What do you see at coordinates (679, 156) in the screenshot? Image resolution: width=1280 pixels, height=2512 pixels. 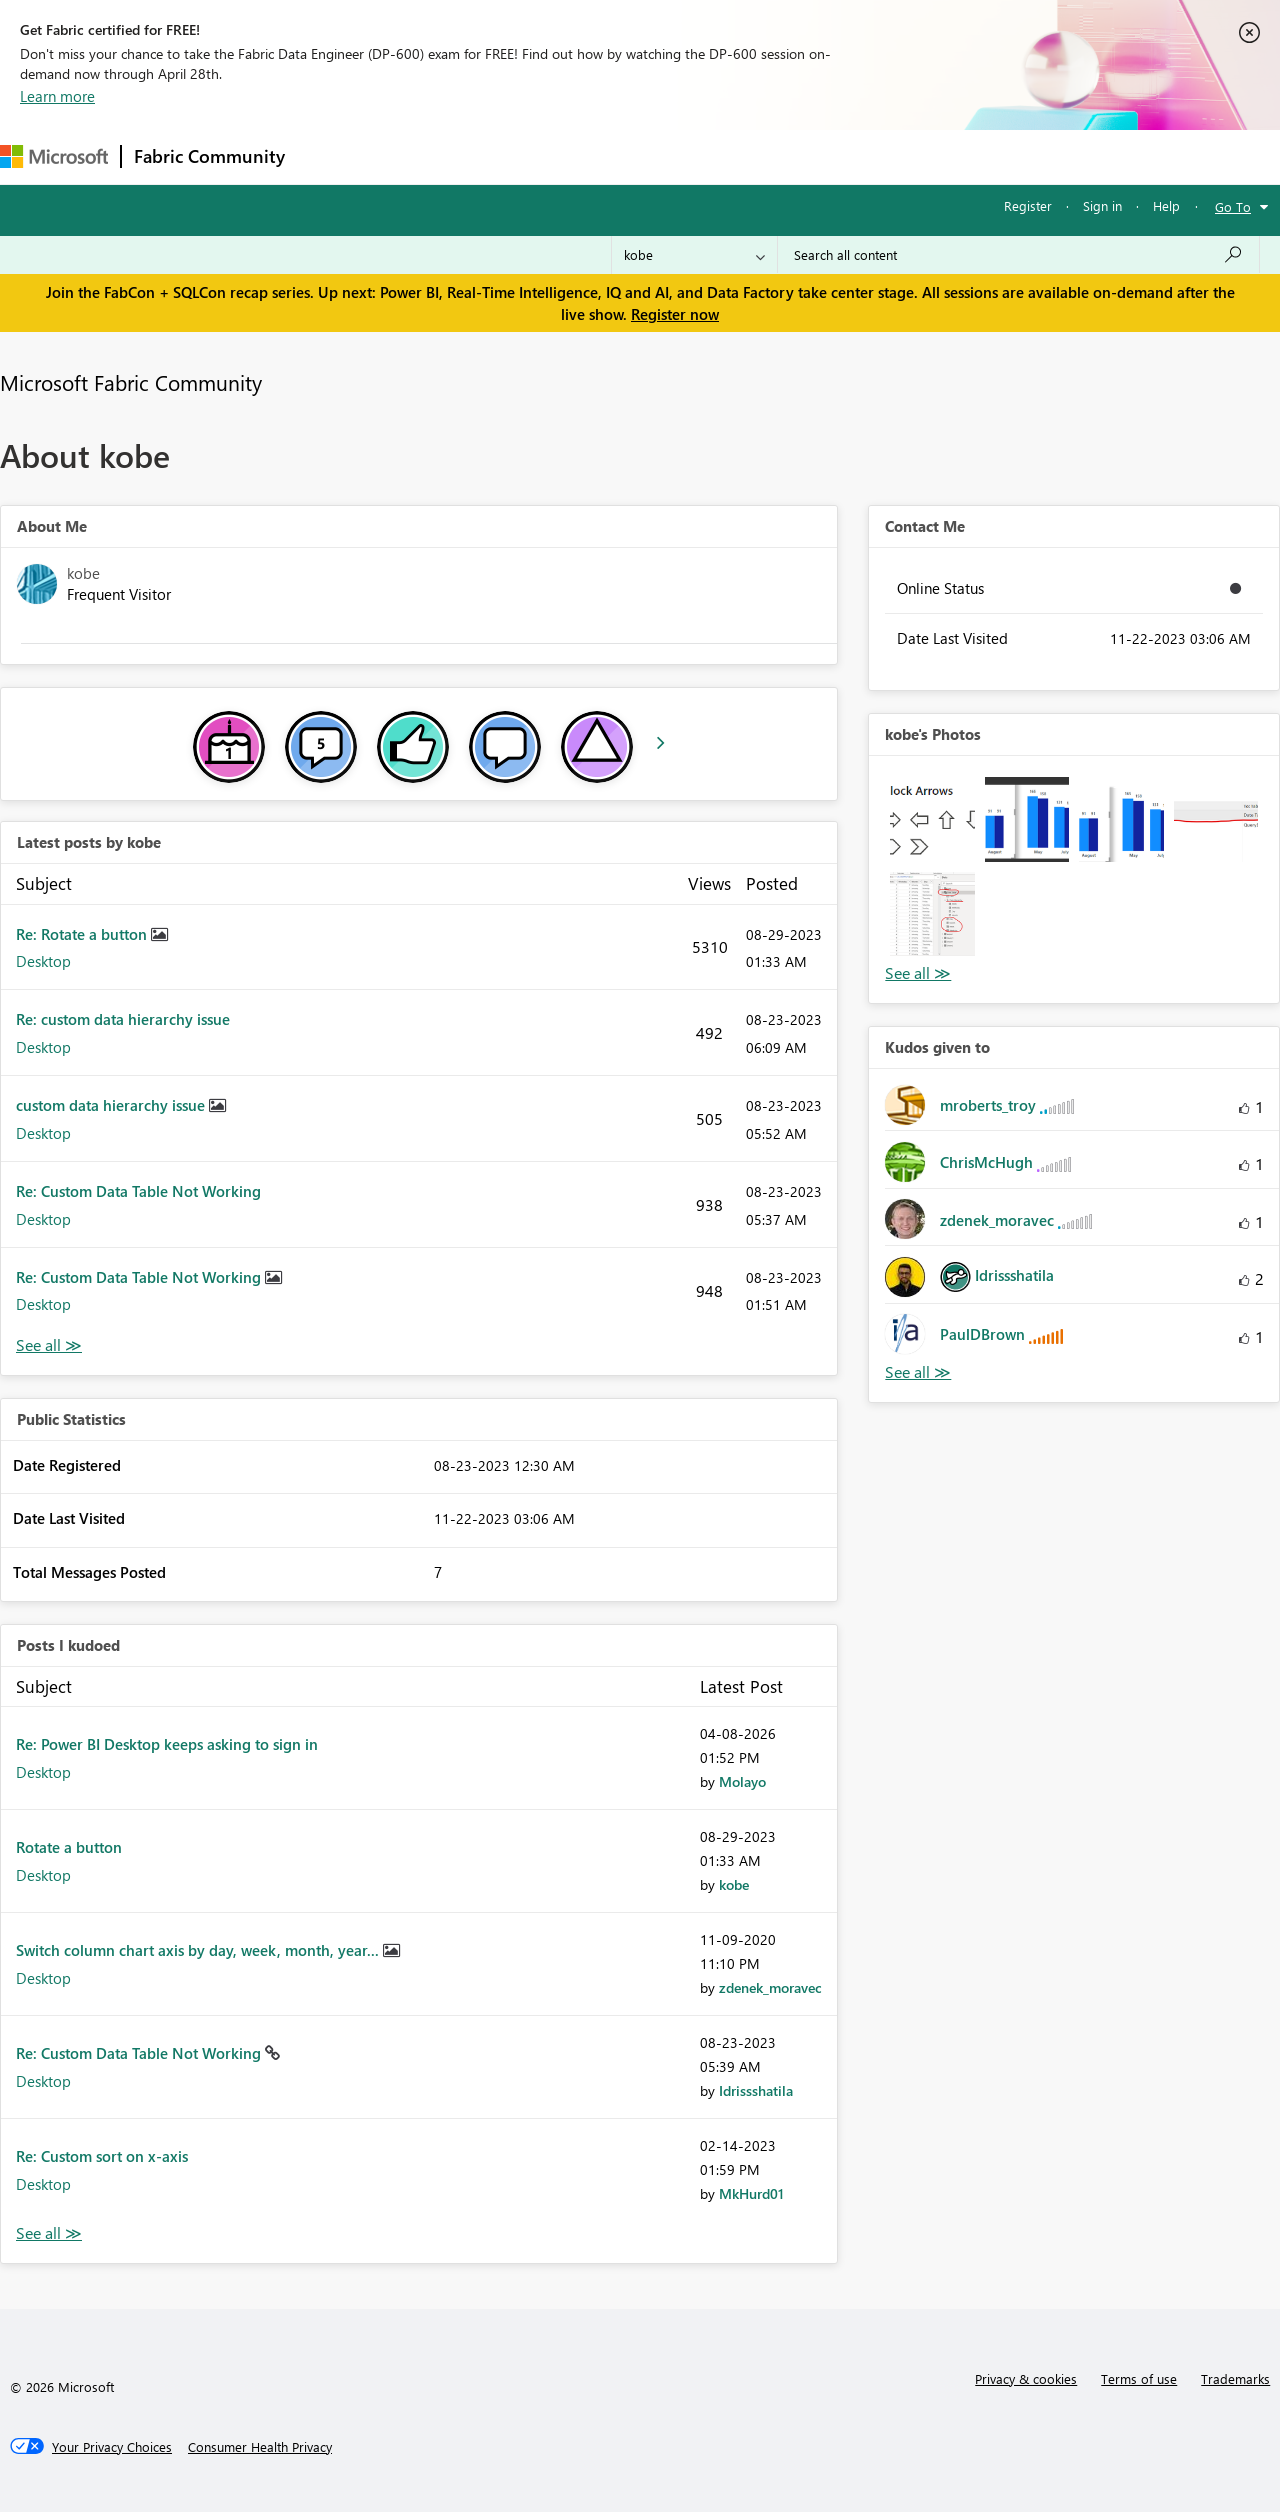 I see `Blogs` at bounding box center [679, 156].